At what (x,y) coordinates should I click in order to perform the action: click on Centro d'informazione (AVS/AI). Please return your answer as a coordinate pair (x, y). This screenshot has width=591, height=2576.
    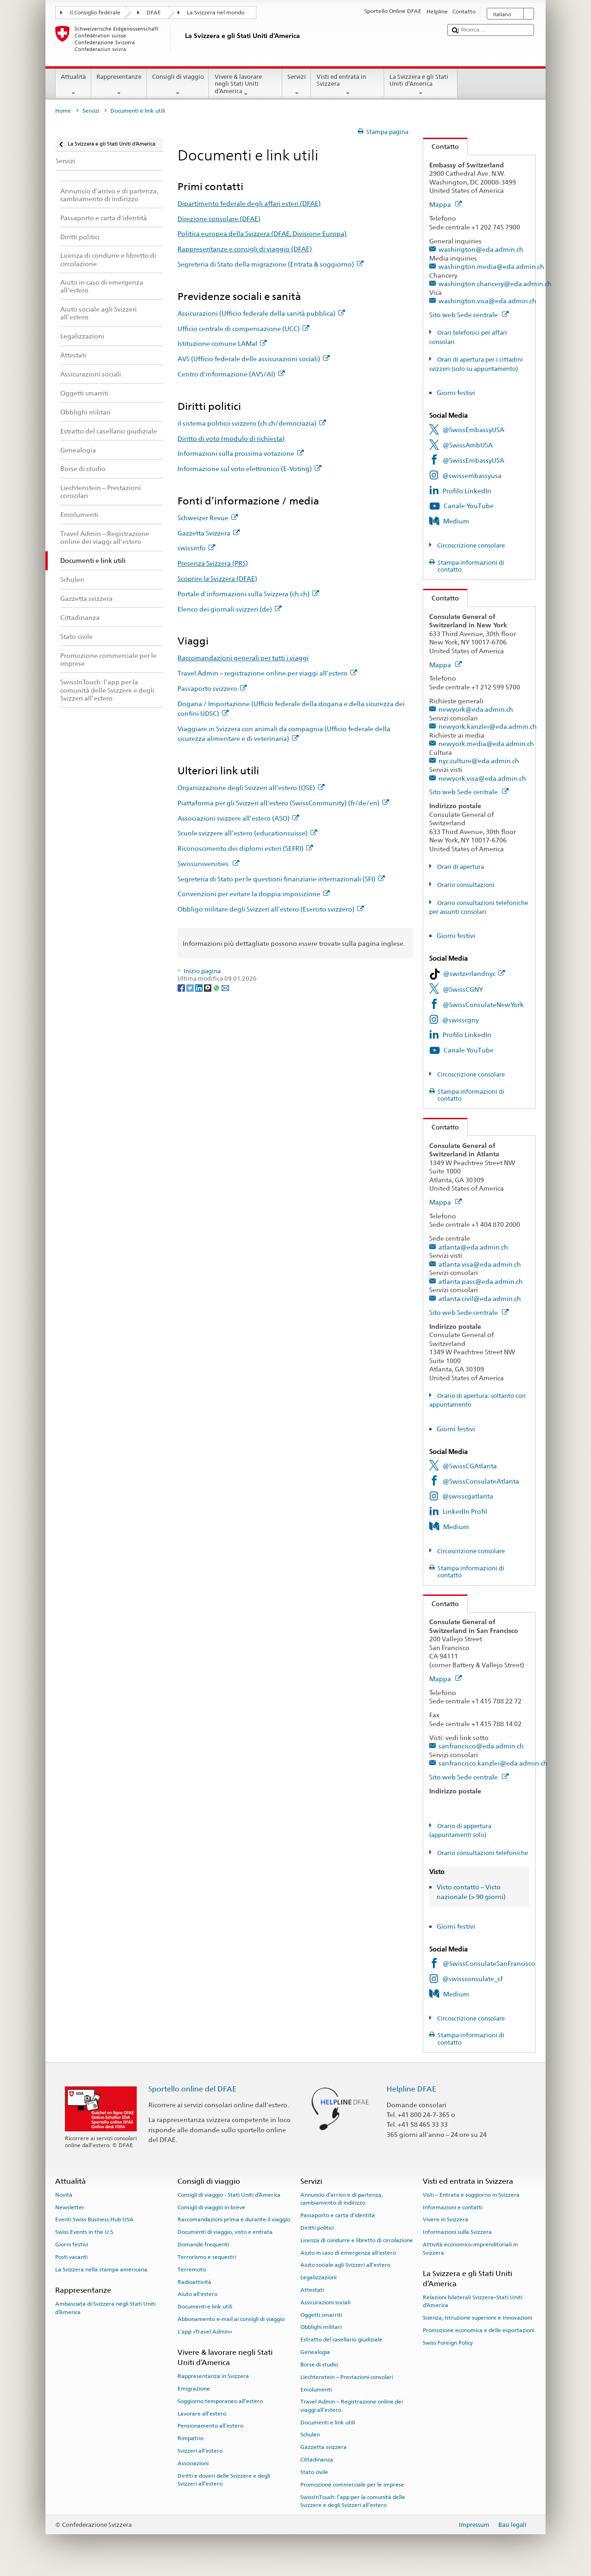
    Looking at the image, I should click on (231, 374).